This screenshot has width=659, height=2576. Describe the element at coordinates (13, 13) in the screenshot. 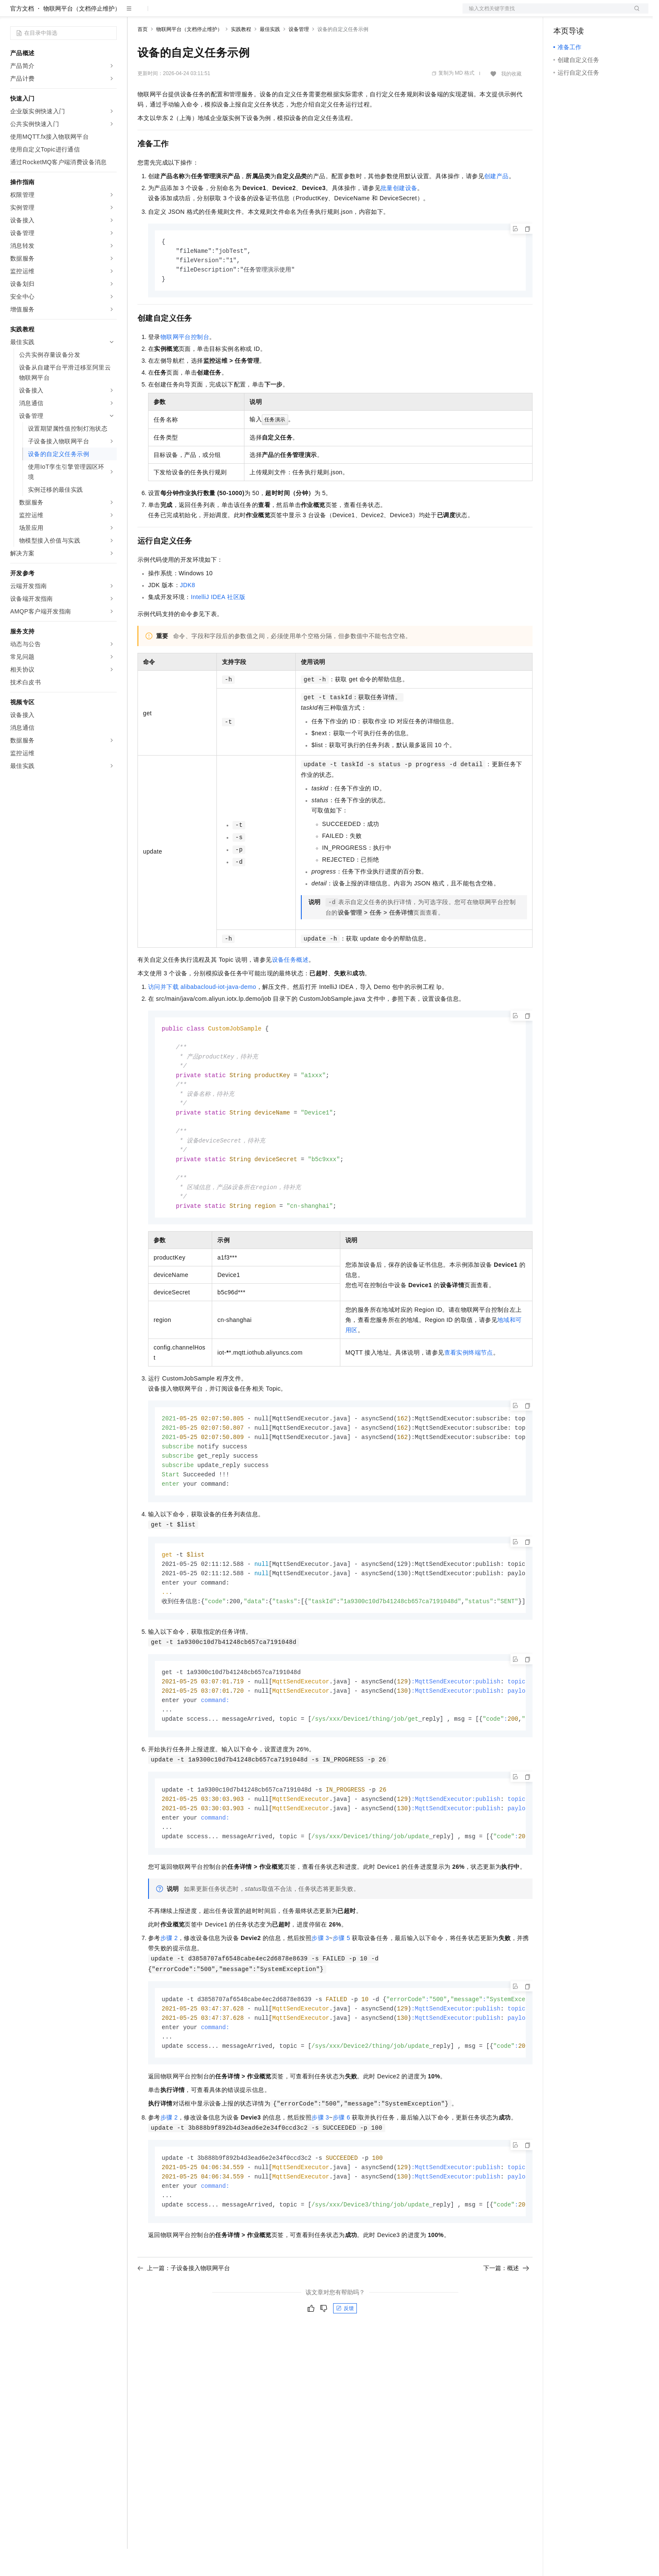

I see `[打开菜单]` at that location.